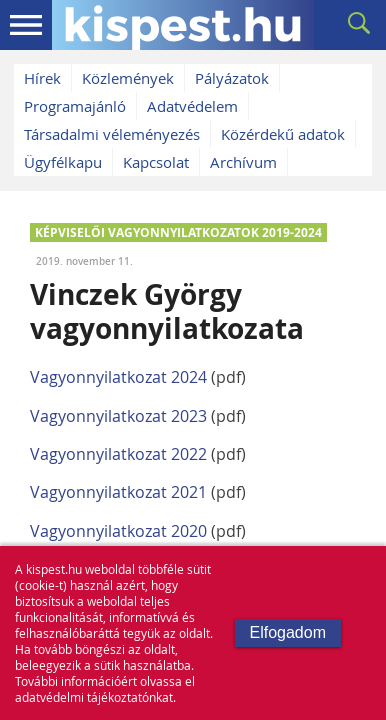 The width and height of the screenshot is (386, 720). Describe the element at coordinates (283, 134) in the screenshot. I see `Közérdekű adatok` at that location.